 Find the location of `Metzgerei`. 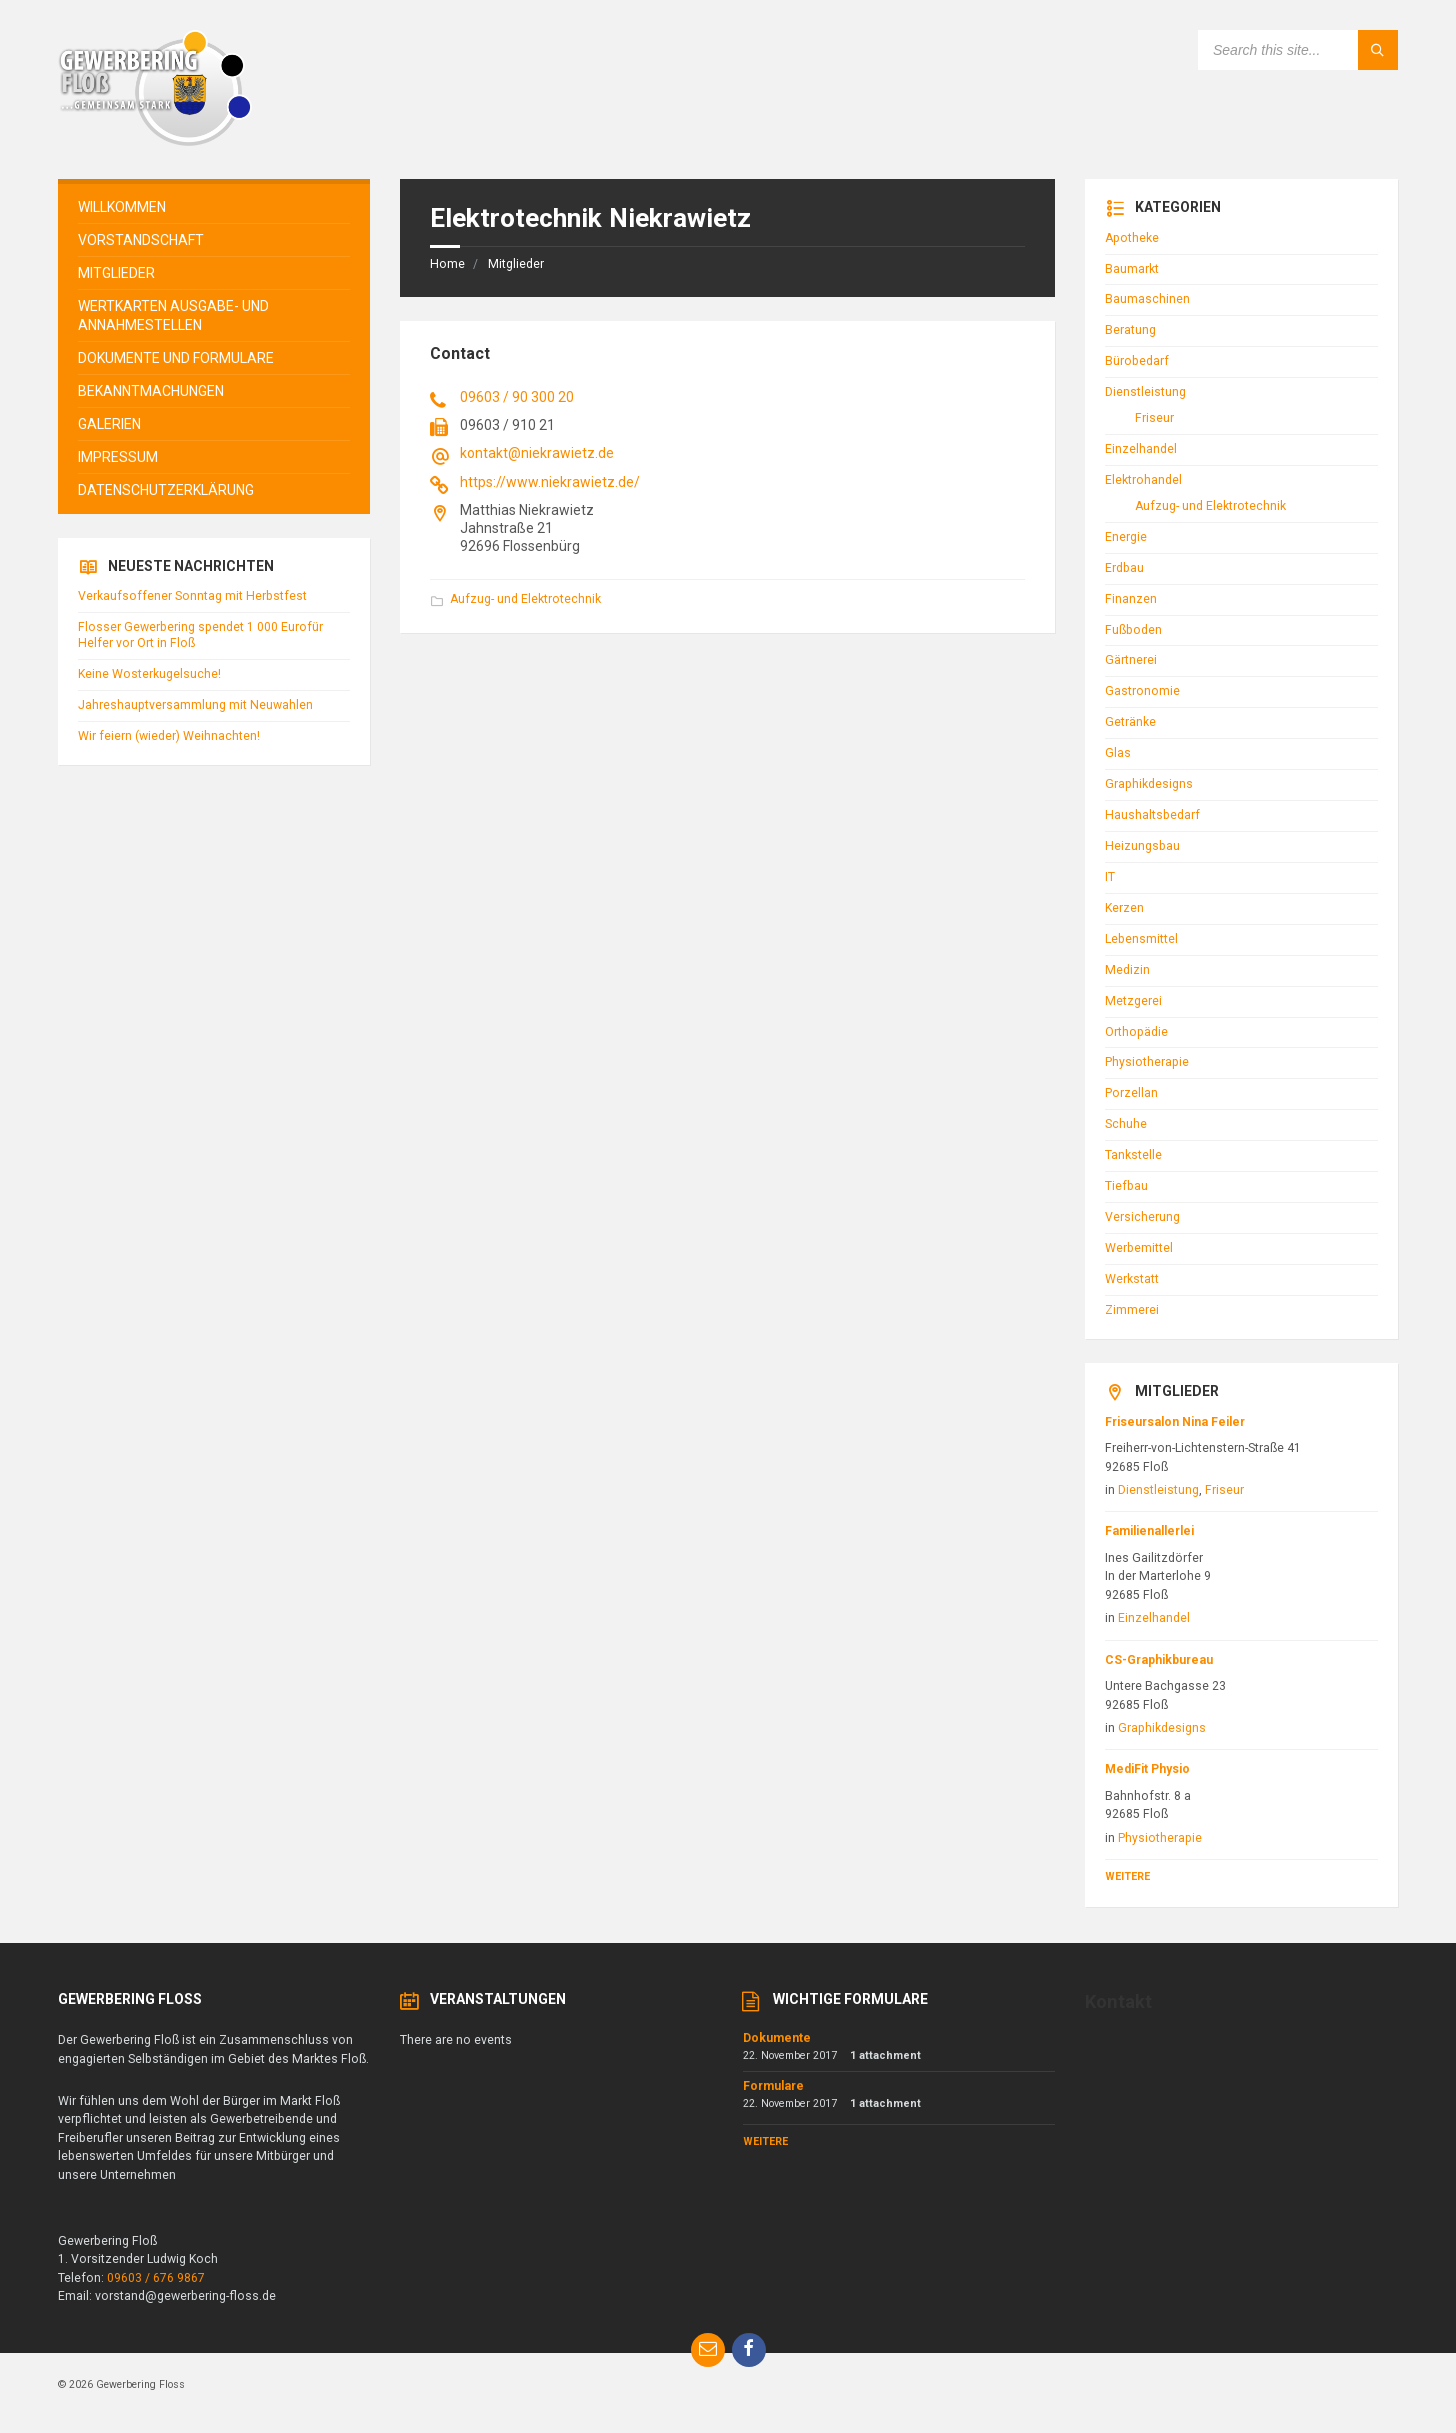

Metzgerei is located at coordinates (1133, 1001).